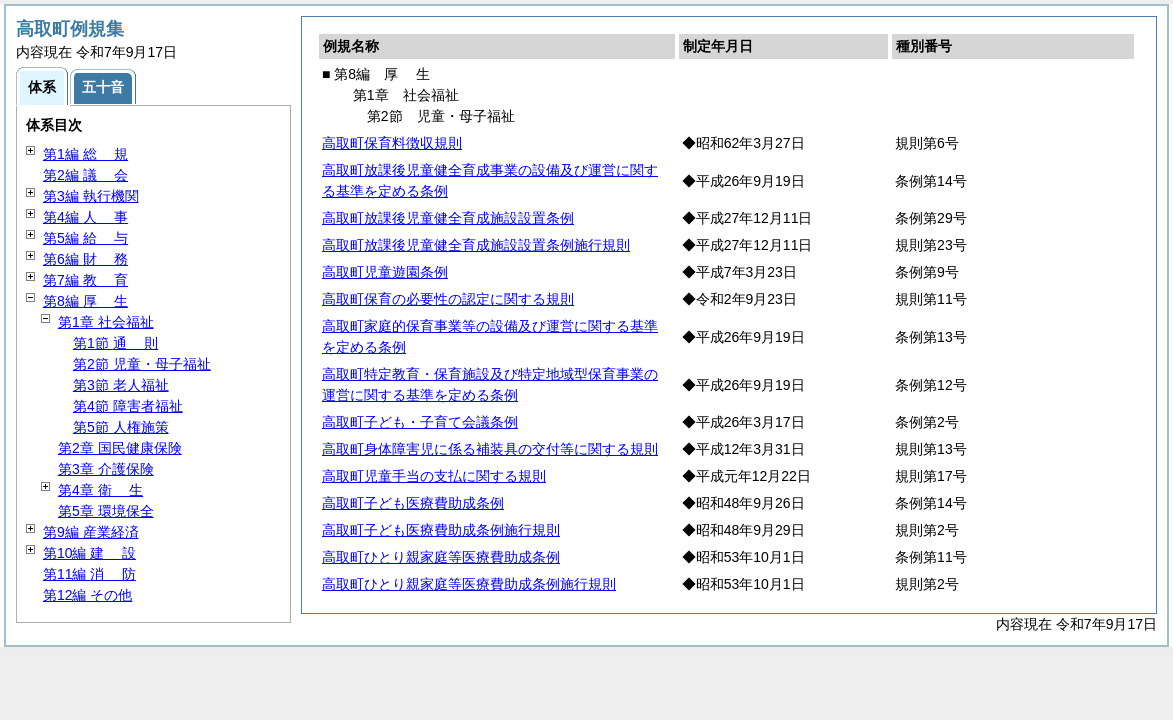 This screenshot has width=1173, height=720. Describe the element at coordinates (106, 511) in the screenshot. I see `第5章 環境保全` at that location.